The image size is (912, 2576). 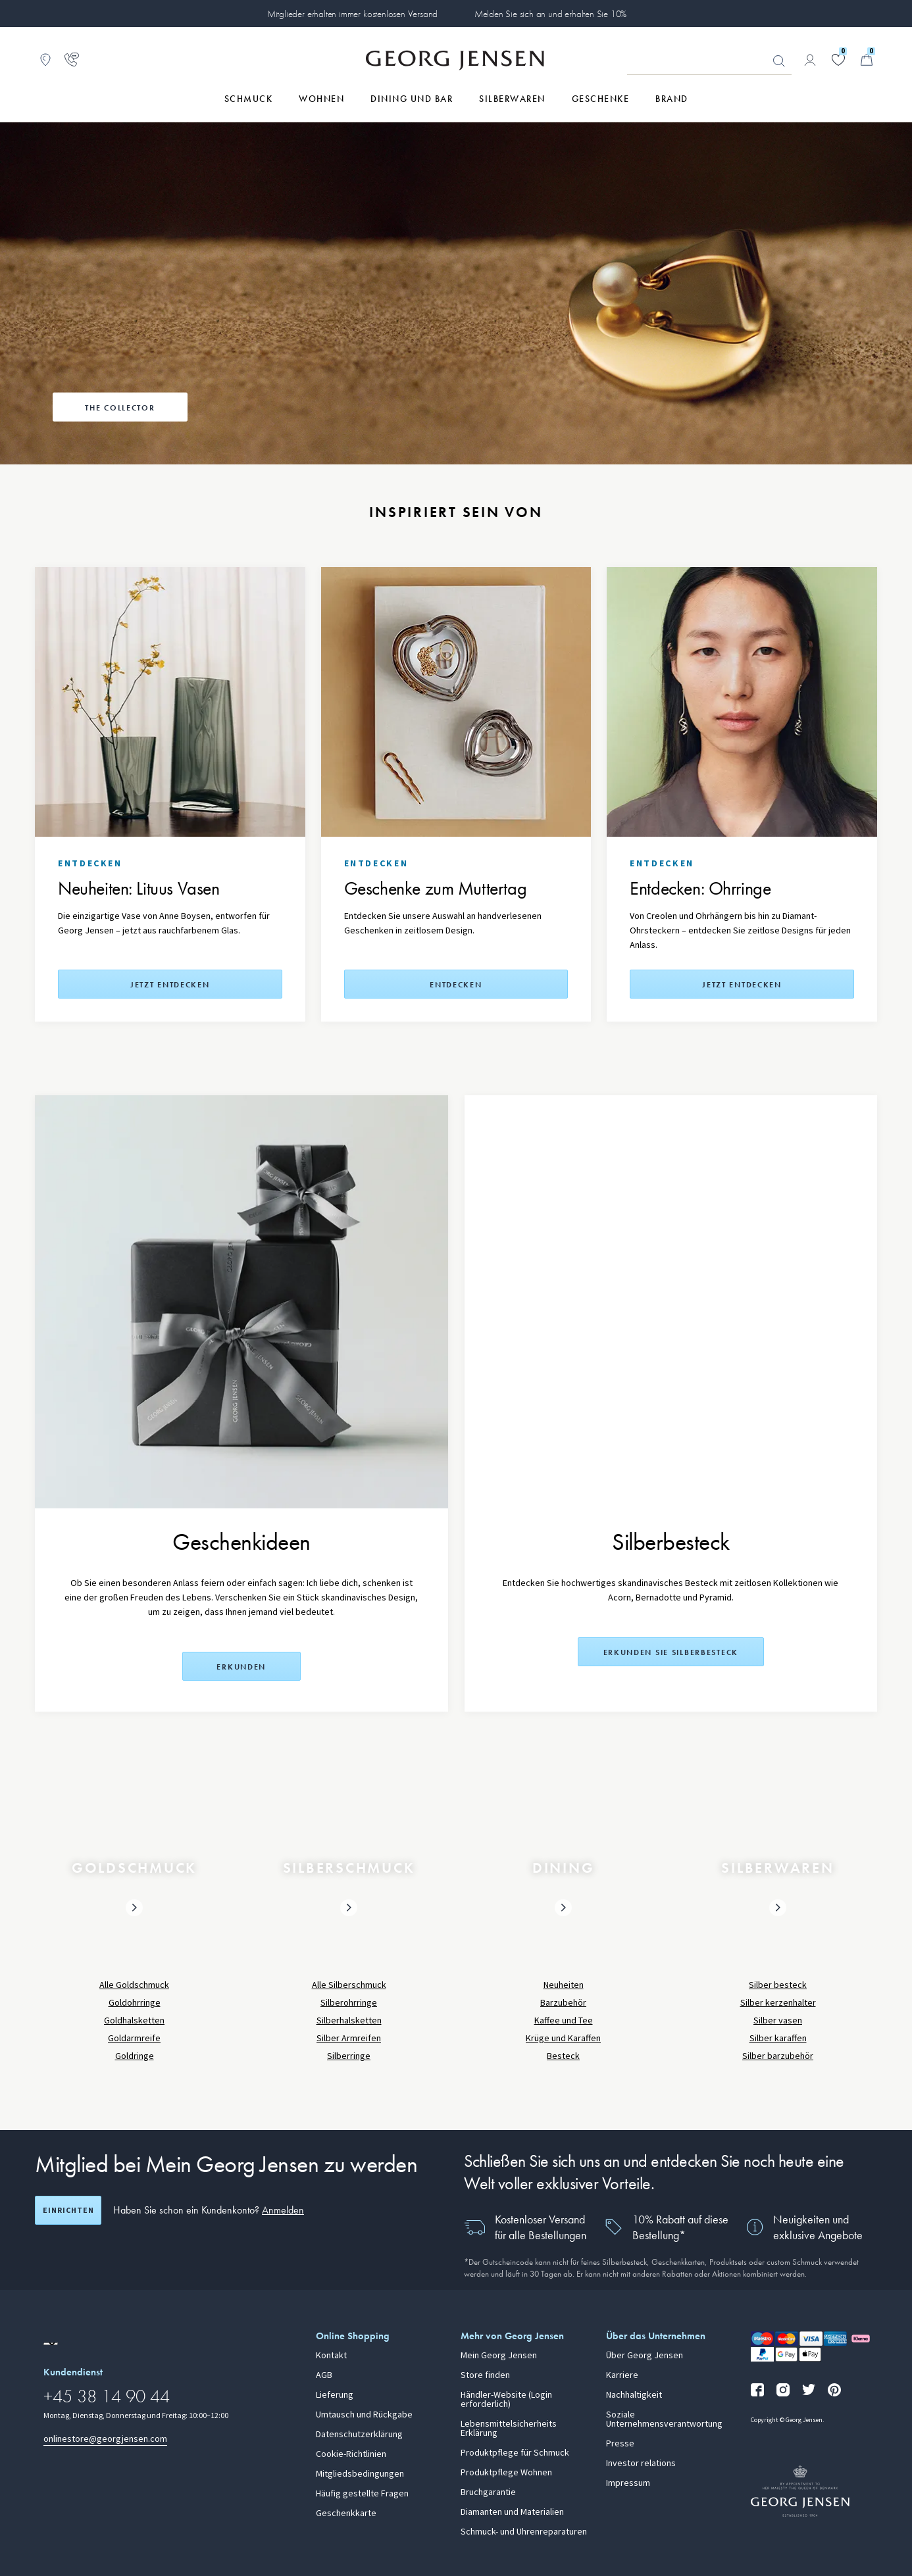 What do you see at coordinates (778, 2002) in the screenshot?
I see `Silber kerzenhalter` at bounding box center [778, 2002].